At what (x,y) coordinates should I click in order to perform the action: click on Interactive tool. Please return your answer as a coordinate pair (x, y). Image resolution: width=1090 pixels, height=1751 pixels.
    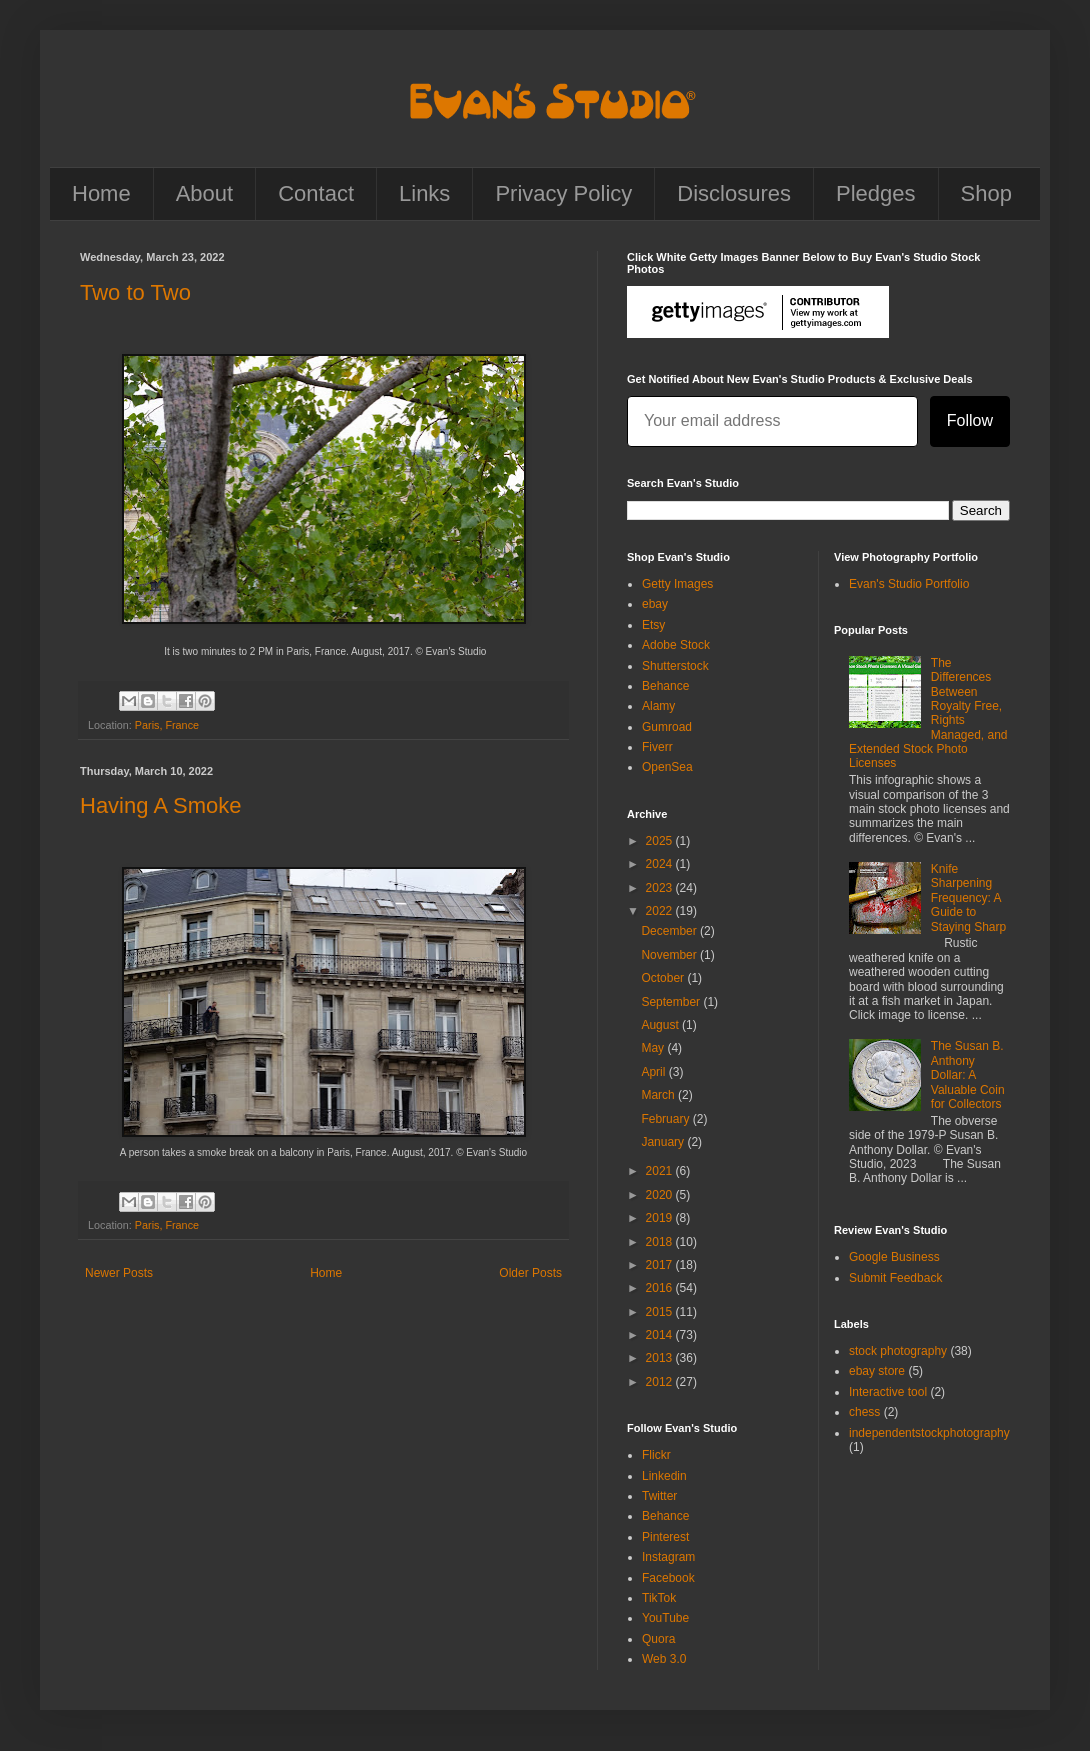
    Looking at the image, I should click on (888, 1392).